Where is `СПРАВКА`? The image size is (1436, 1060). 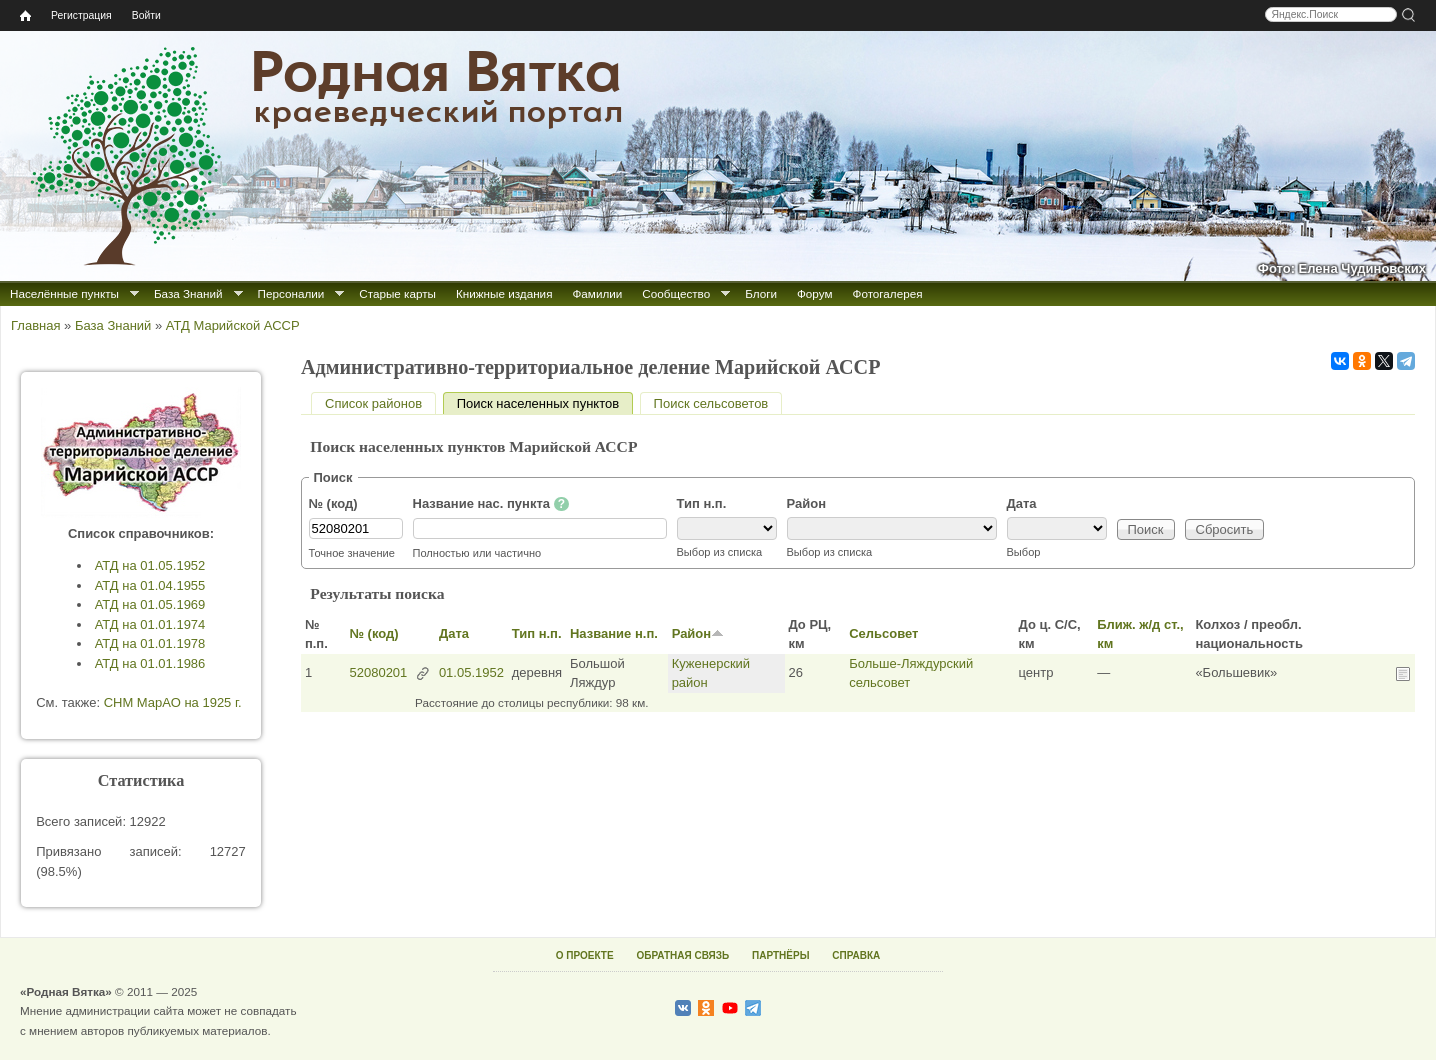
СПРАВКА is located at coordinates (856, 955).